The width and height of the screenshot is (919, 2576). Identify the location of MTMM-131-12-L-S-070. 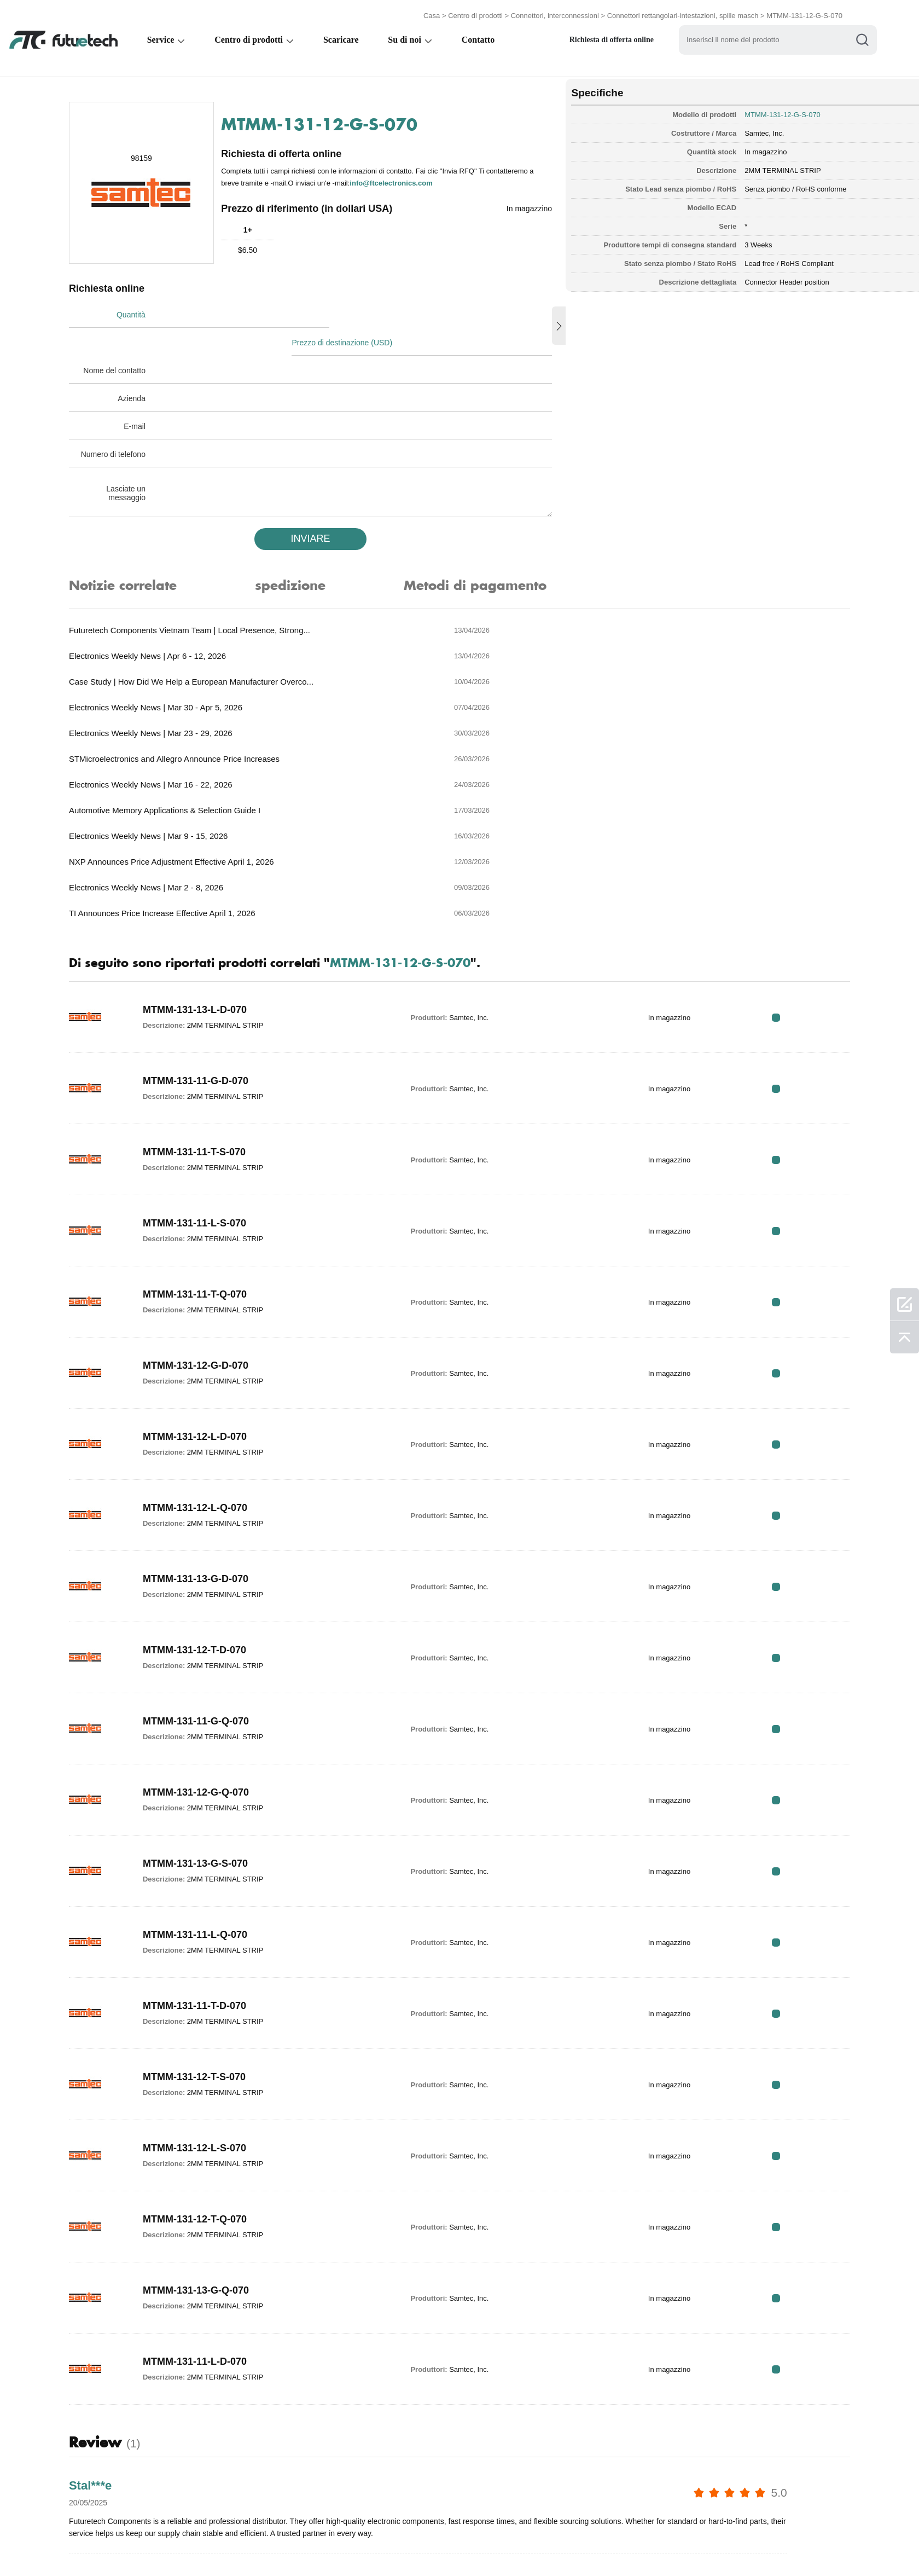
(202, 1966).